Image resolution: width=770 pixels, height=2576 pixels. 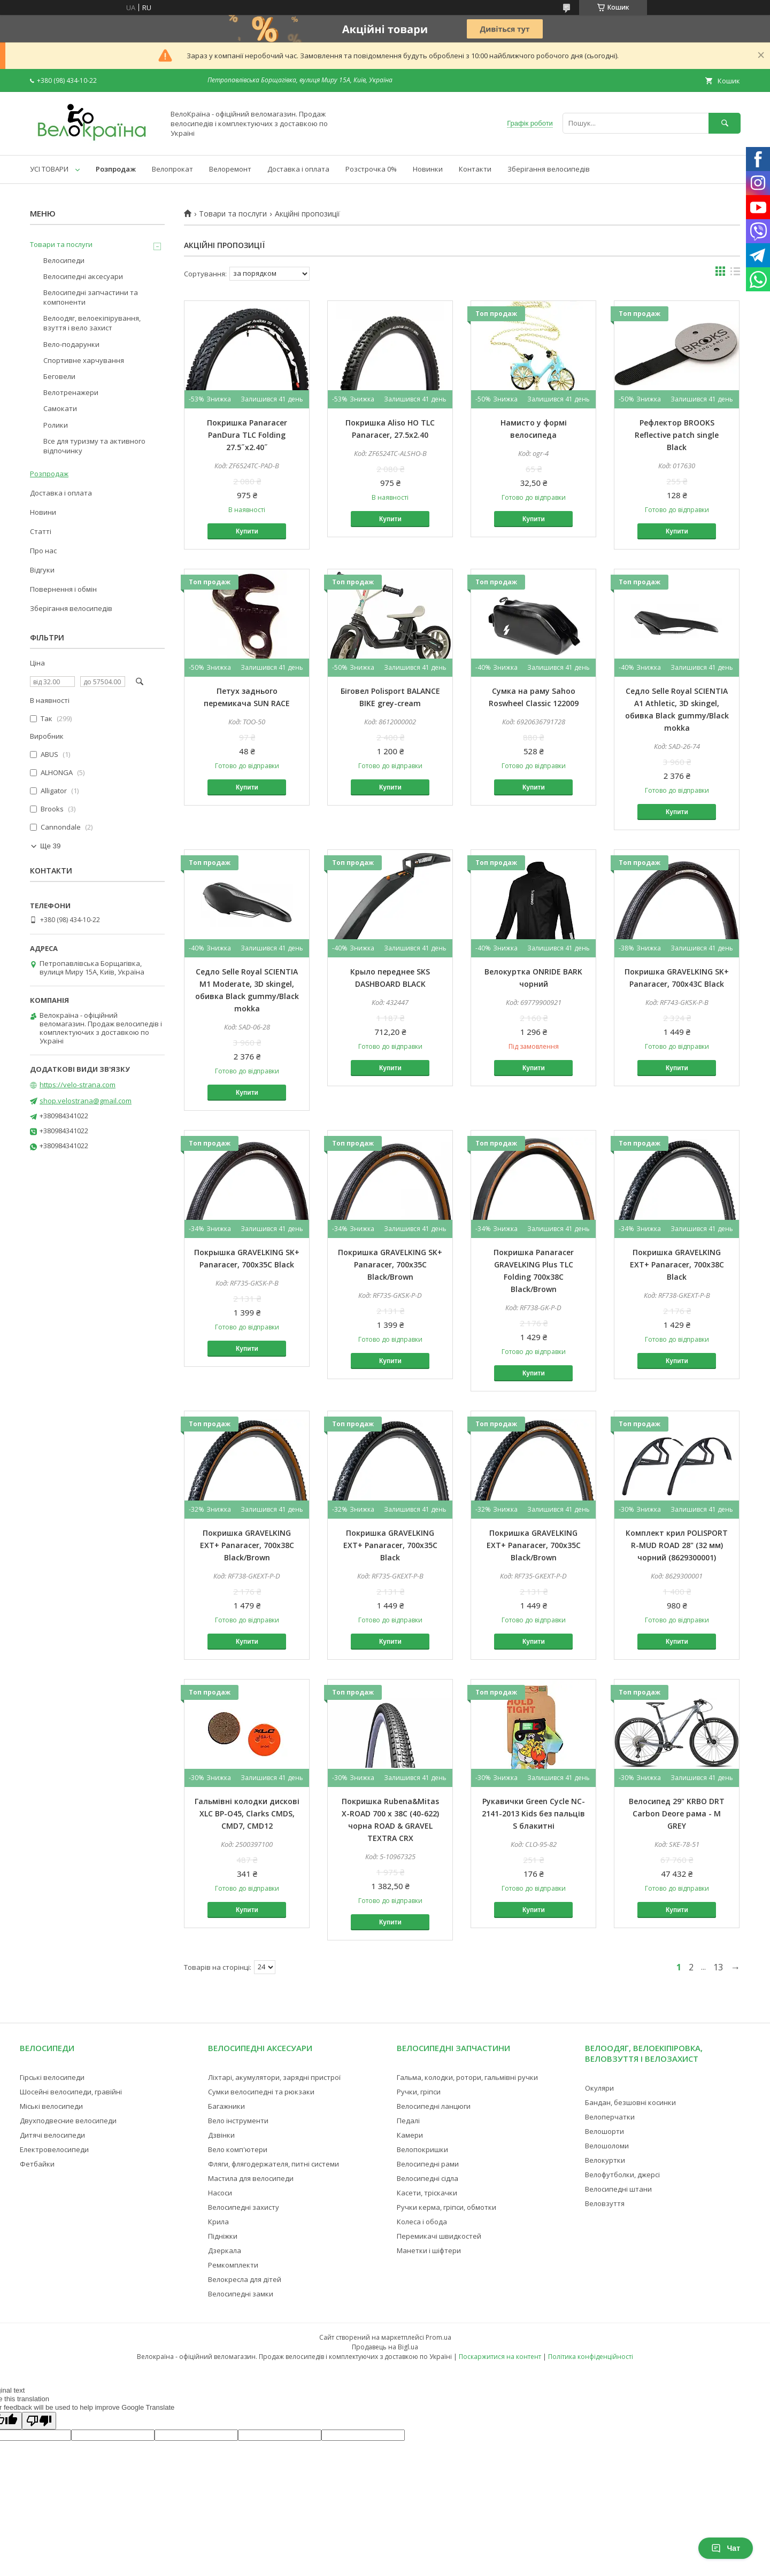 I want to click on Відгуки, so click(x=42, y=570).